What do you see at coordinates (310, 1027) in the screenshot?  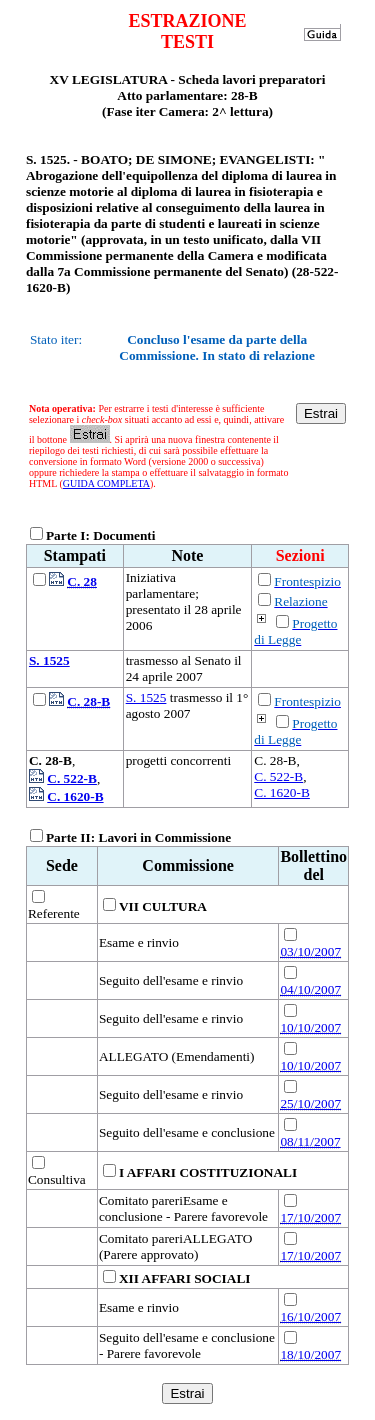 I see `10/10/2007` at bounding box center [310, 1027].